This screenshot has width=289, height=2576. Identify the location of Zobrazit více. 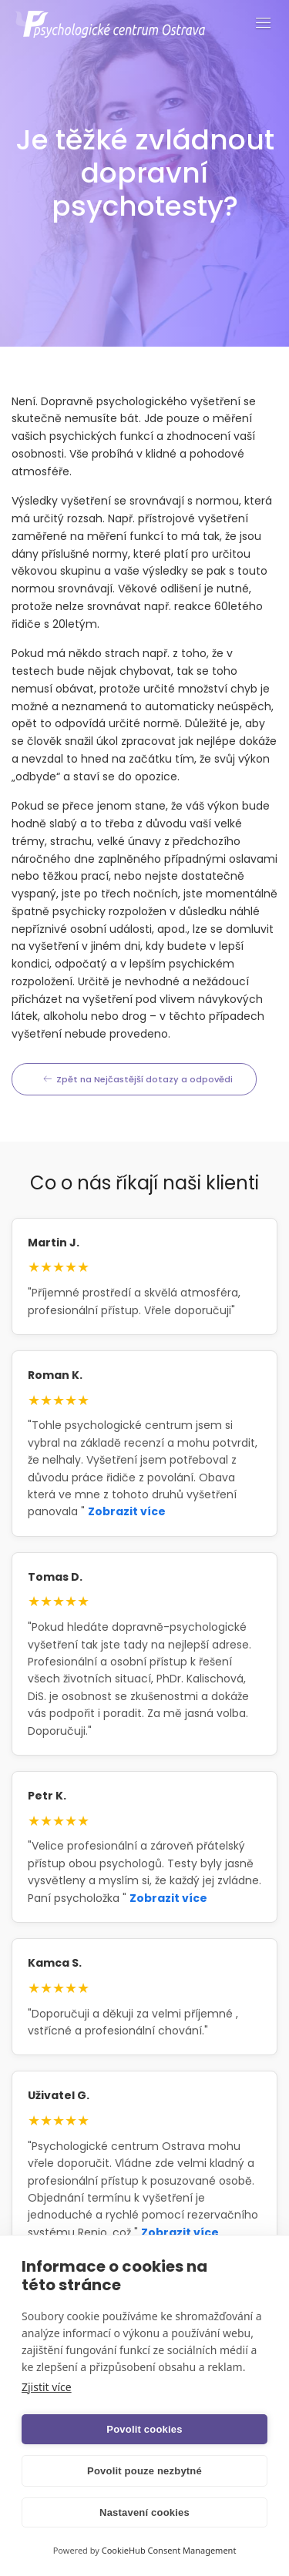
(127, 1511).